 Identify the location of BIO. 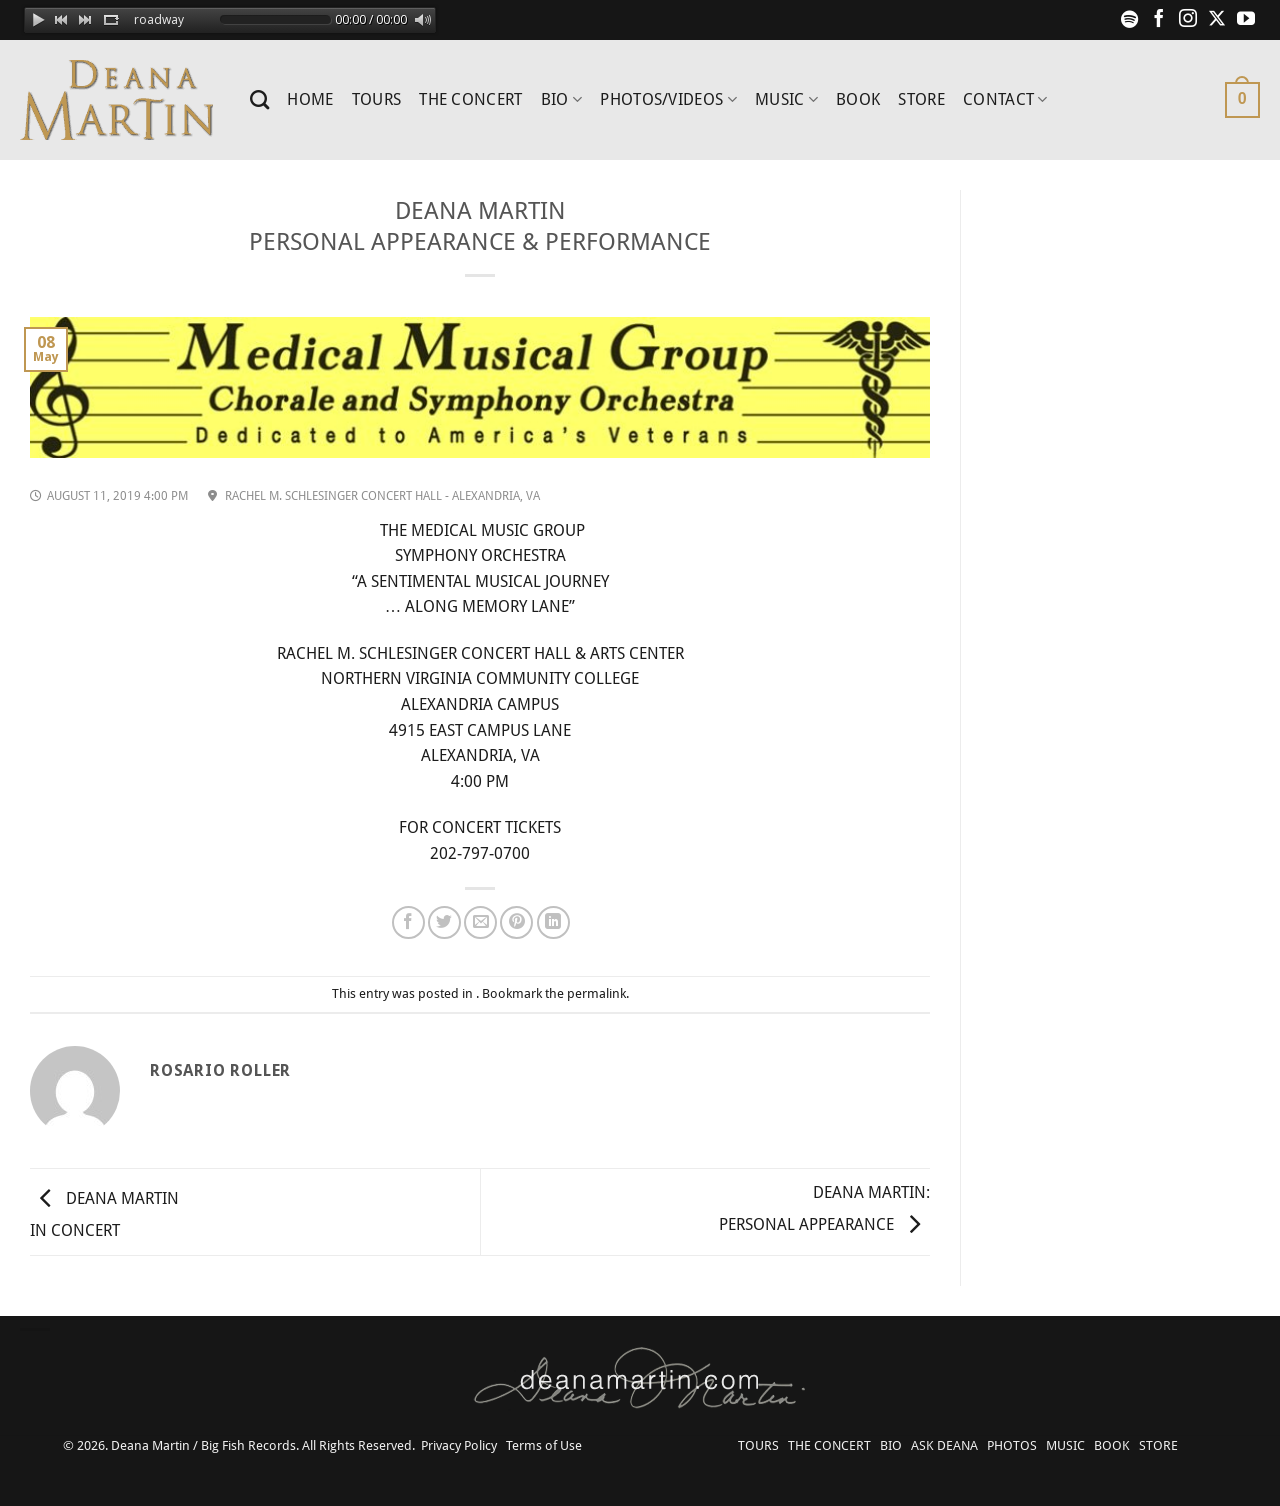
(561, 100).